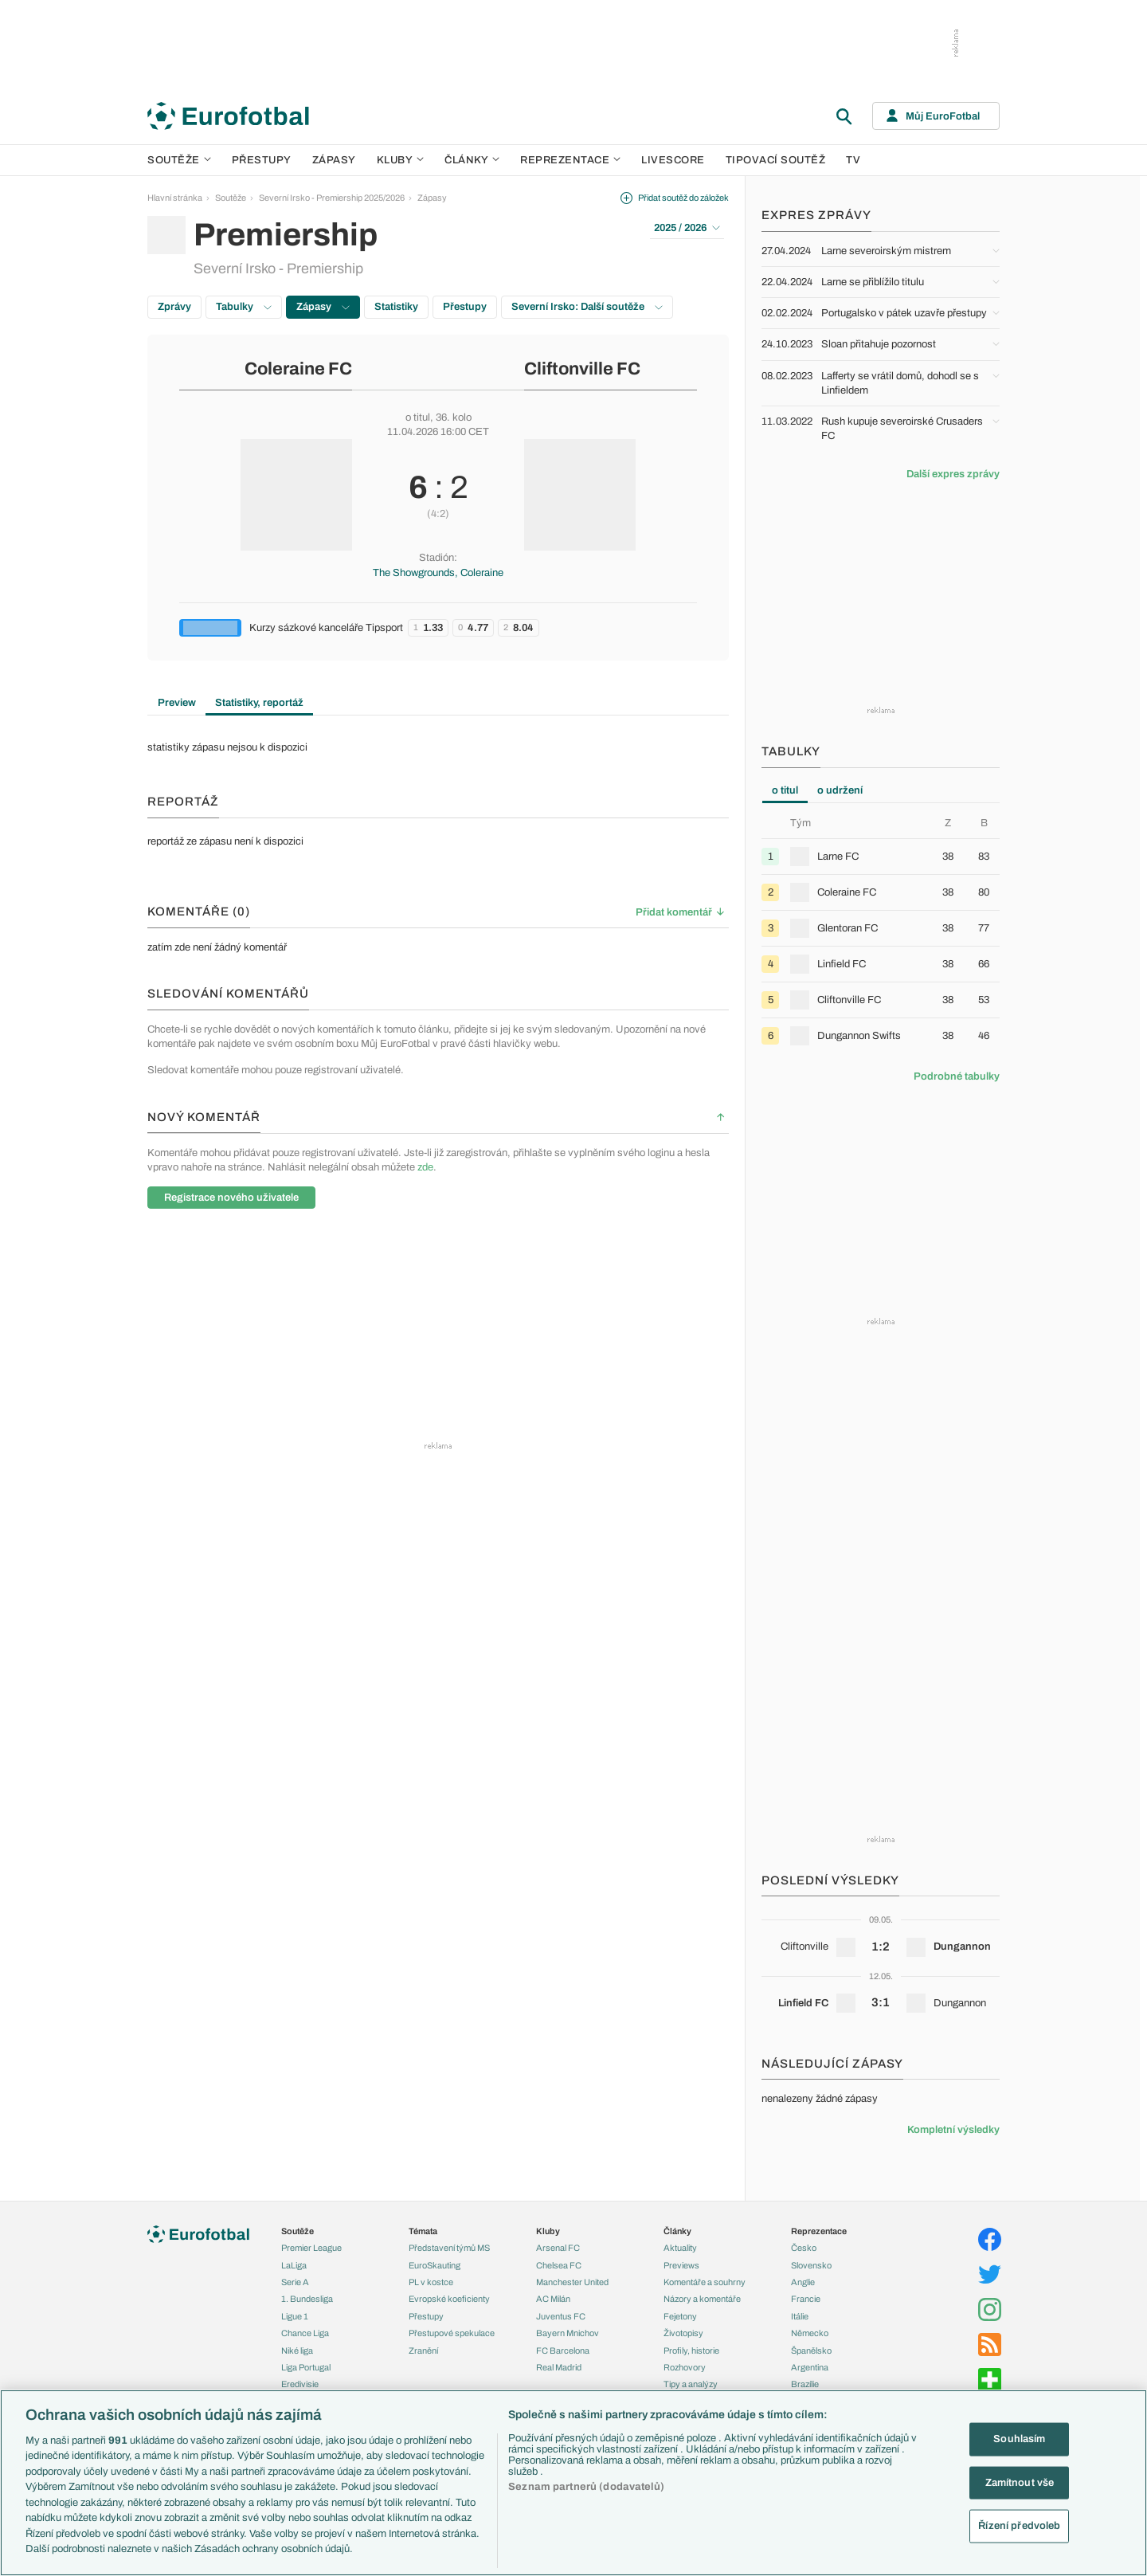 The image size is (1147, 2576). What do you see at coordinates (174, 306) in the screenshot?
I see `Zprávy` at bounding box center [174, 306].